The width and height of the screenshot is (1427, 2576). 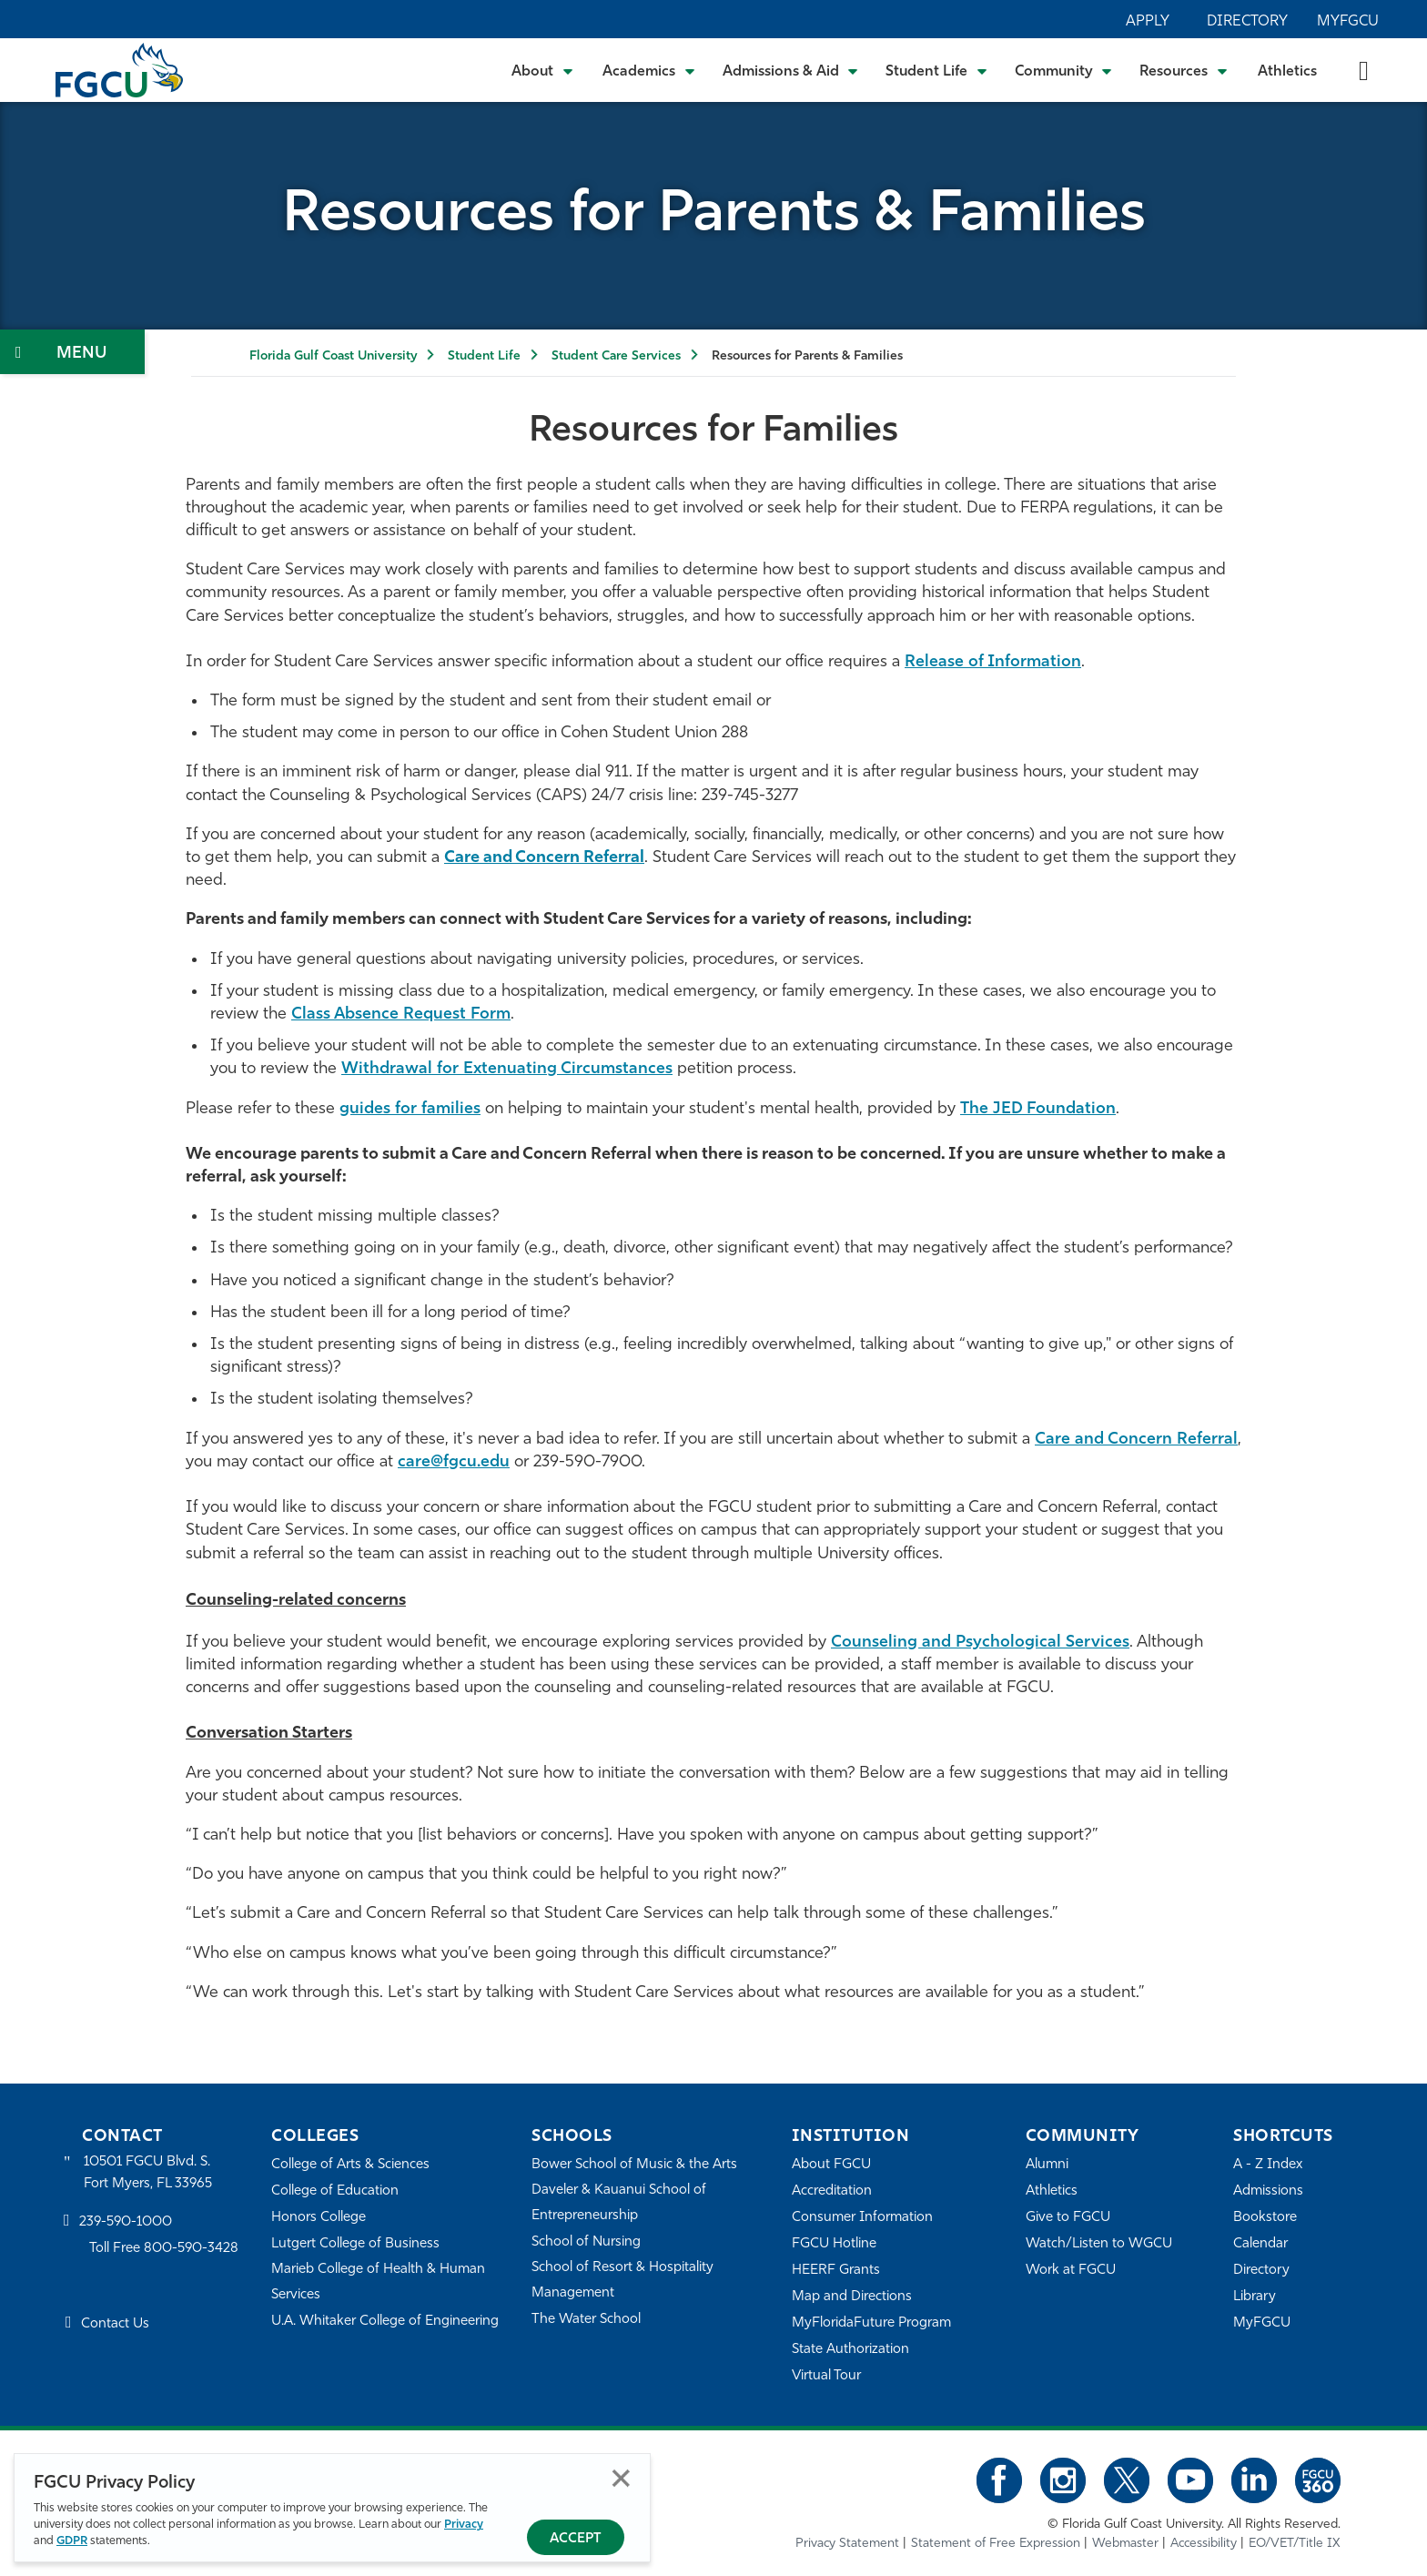 What do you see at coordinates (544, 858) in the screenshot?
I see `[Refer]` at bounding box center [544, 858].